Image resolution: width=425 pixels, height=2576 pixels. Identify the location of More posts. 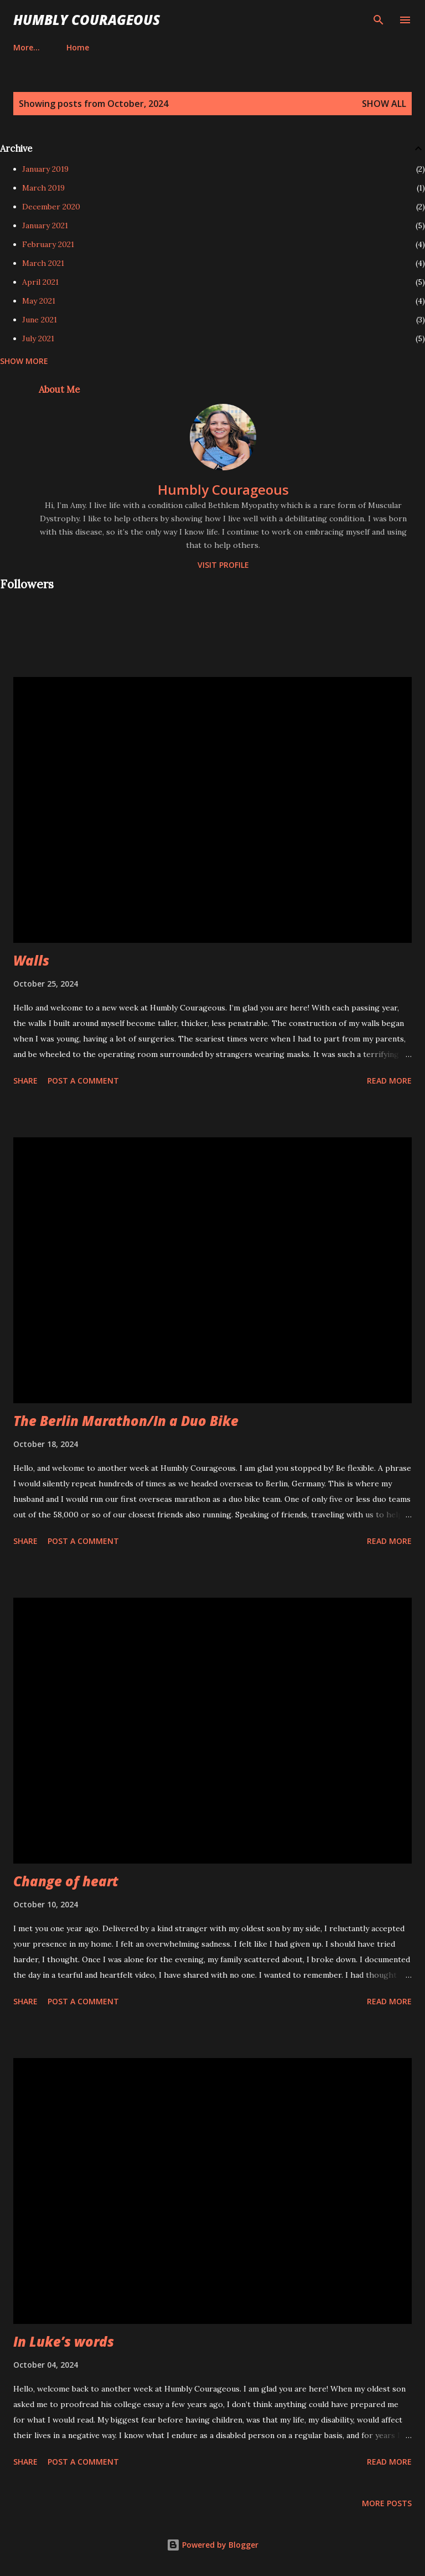
(387, 2503).